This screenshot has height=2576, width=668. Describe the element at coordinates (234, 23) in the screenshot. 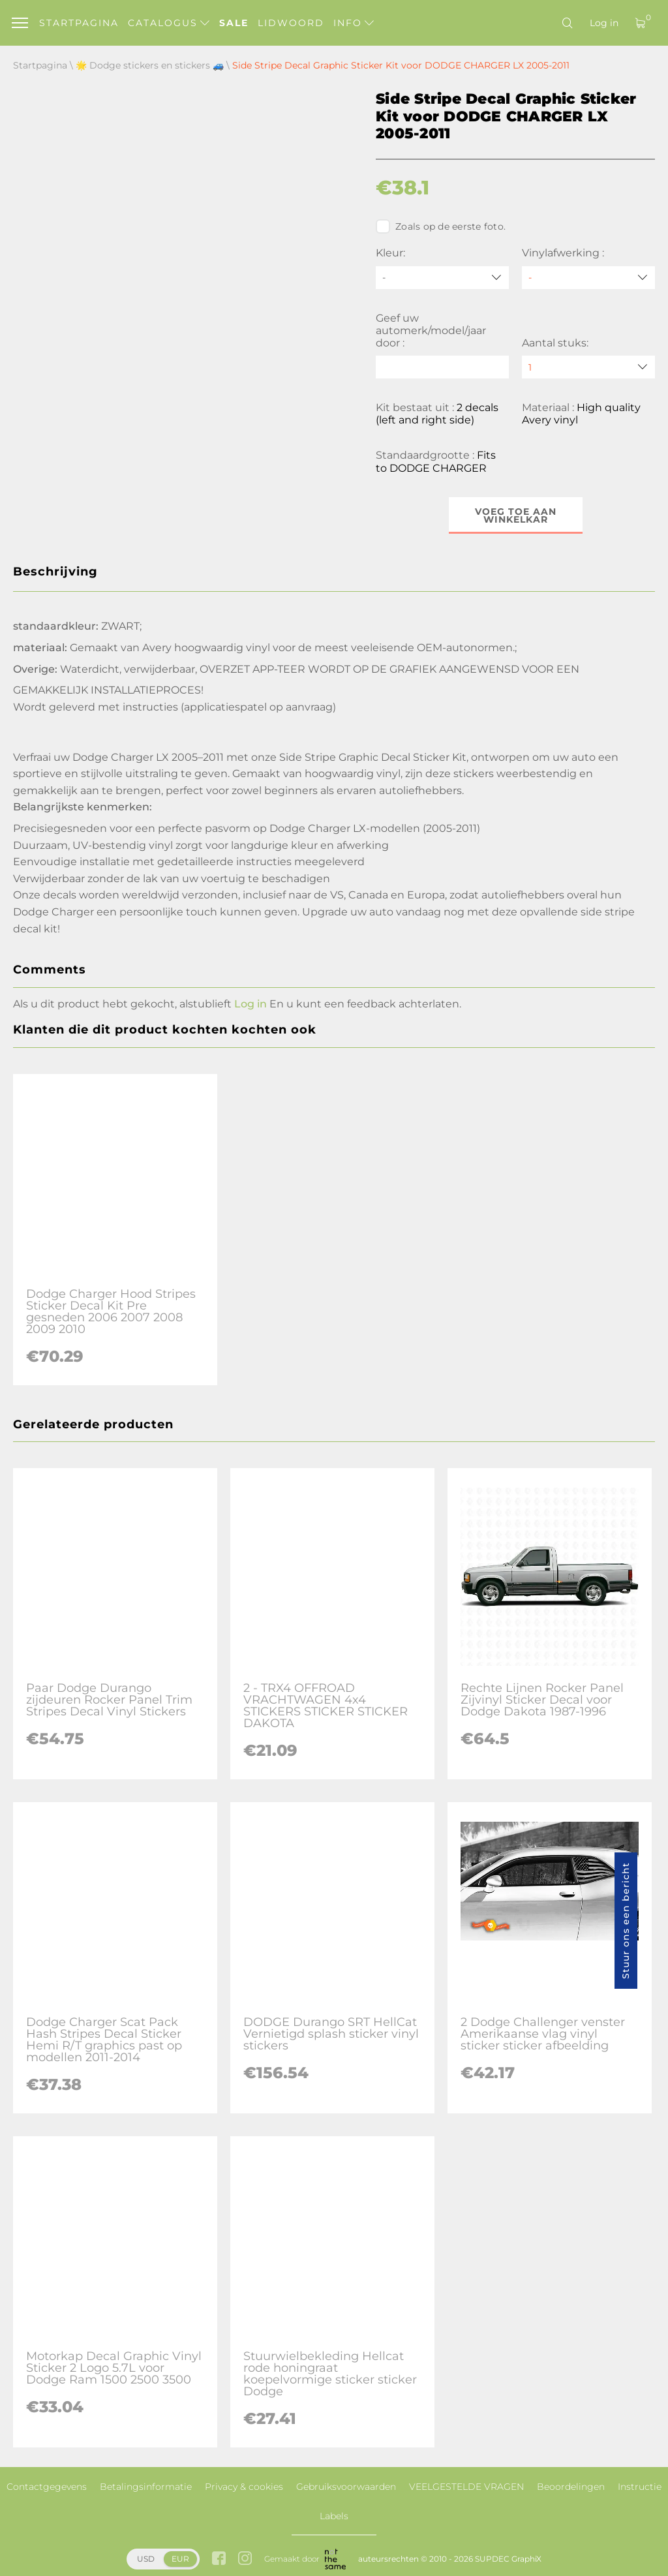

I see `Sale` at that location.